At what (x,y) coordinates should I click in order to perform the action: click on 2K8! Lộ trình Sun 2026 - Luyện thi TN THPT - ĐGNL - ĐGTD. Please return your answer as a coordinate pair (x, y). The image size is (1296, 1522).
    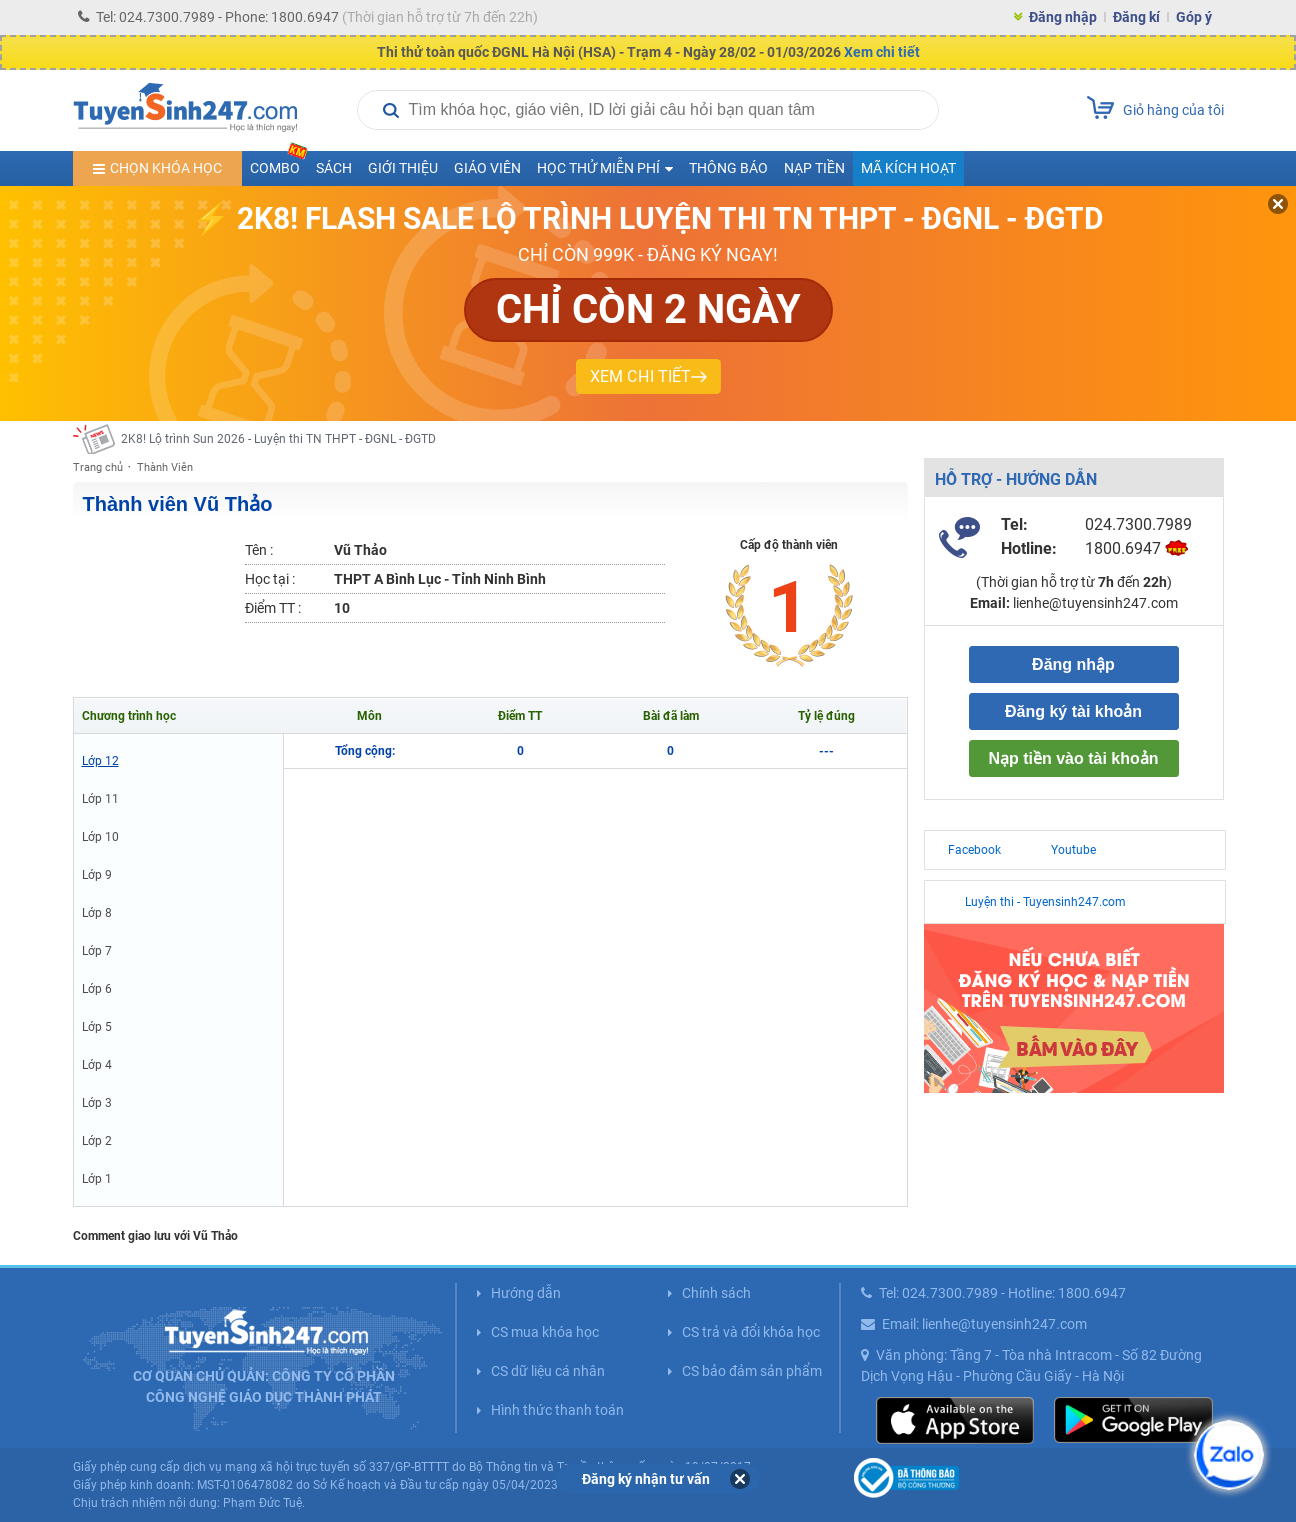
    Looking at the image, I should click on (278, 439).